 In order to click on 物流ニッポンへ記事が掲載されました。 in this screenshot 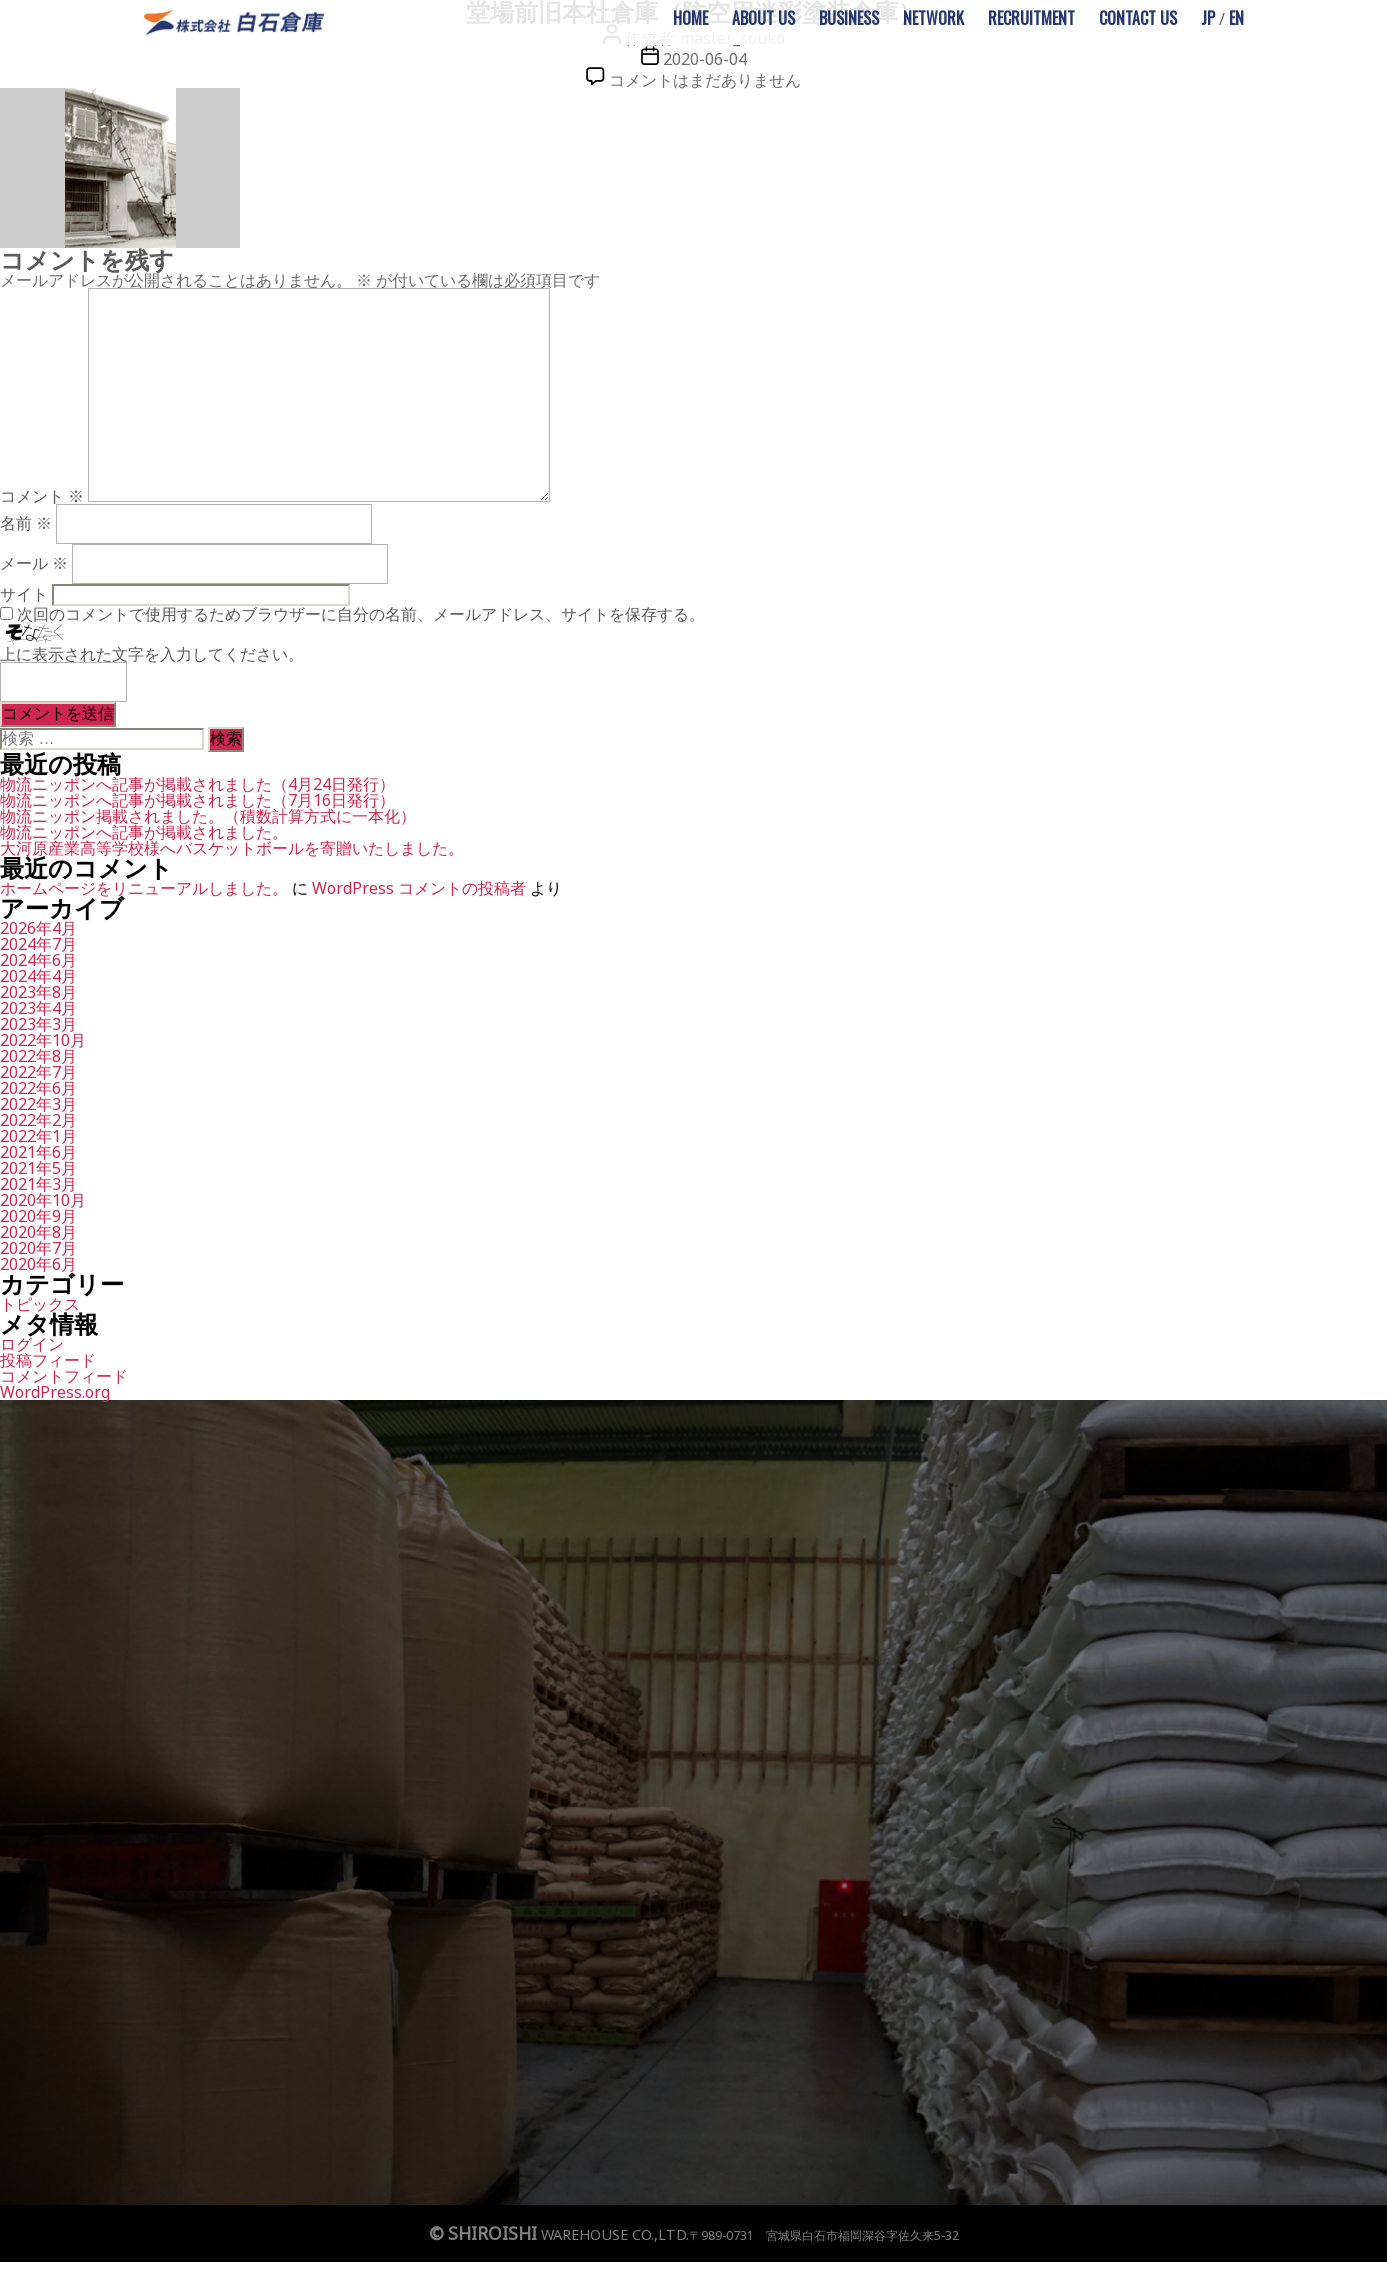, I will do `click(144, 832)`.